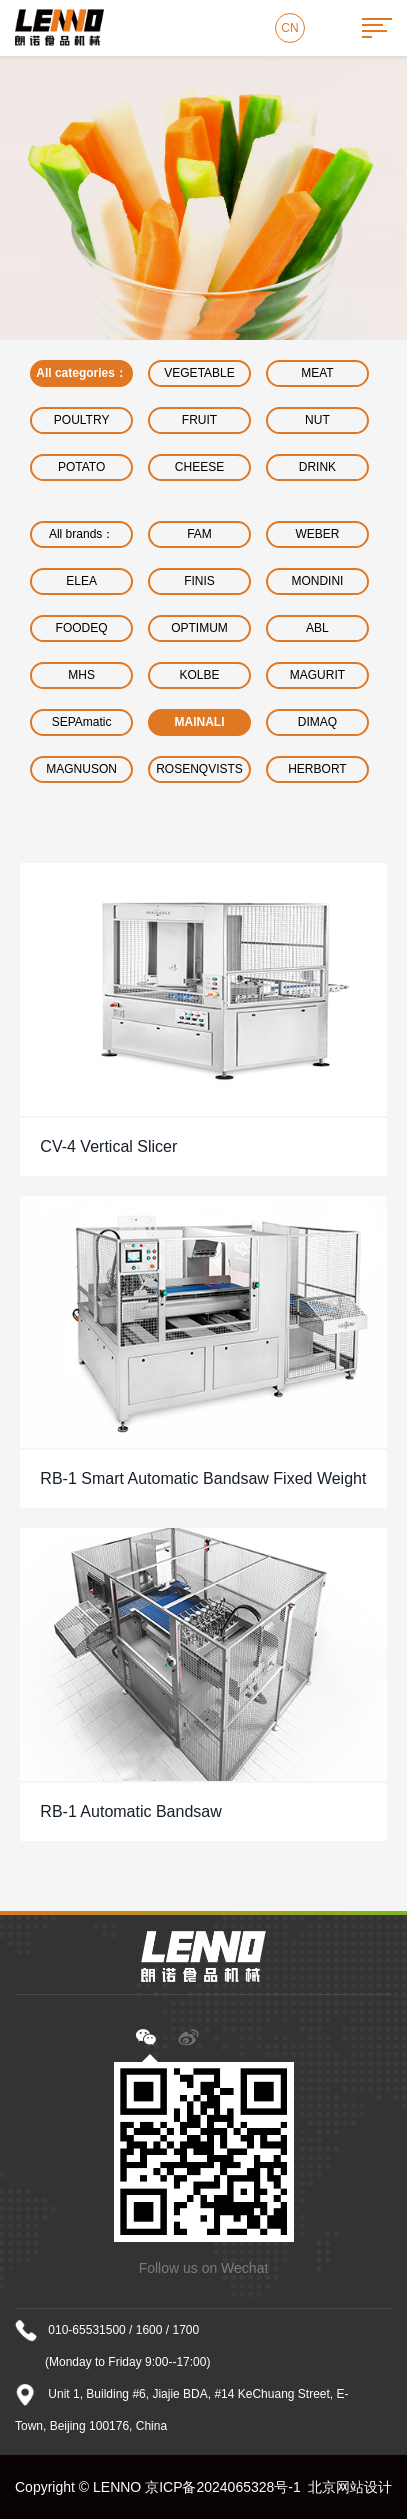 This screenshot has height=2519, width=407. I want to click on FAM, so click(199, 534).